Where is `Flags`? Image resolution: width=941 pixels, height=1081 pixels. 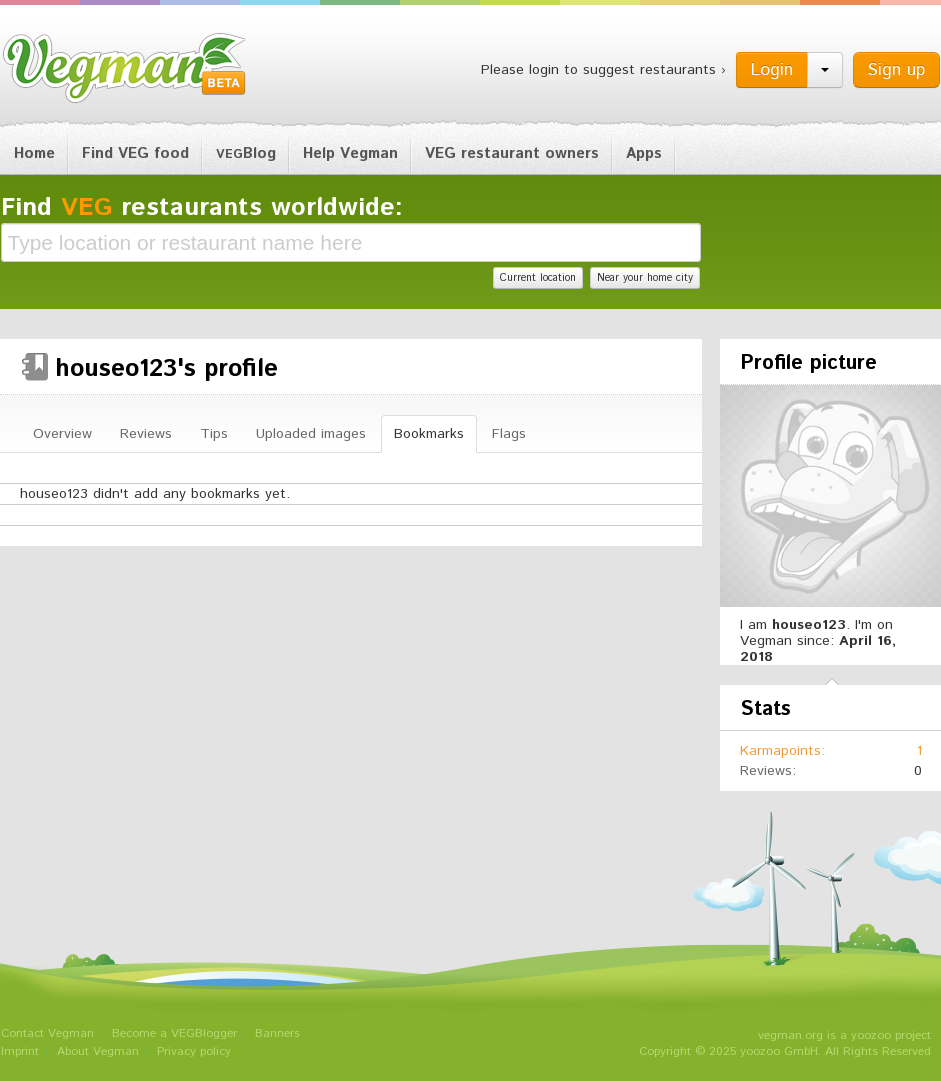
Flags is located at coordinates (509, 434).